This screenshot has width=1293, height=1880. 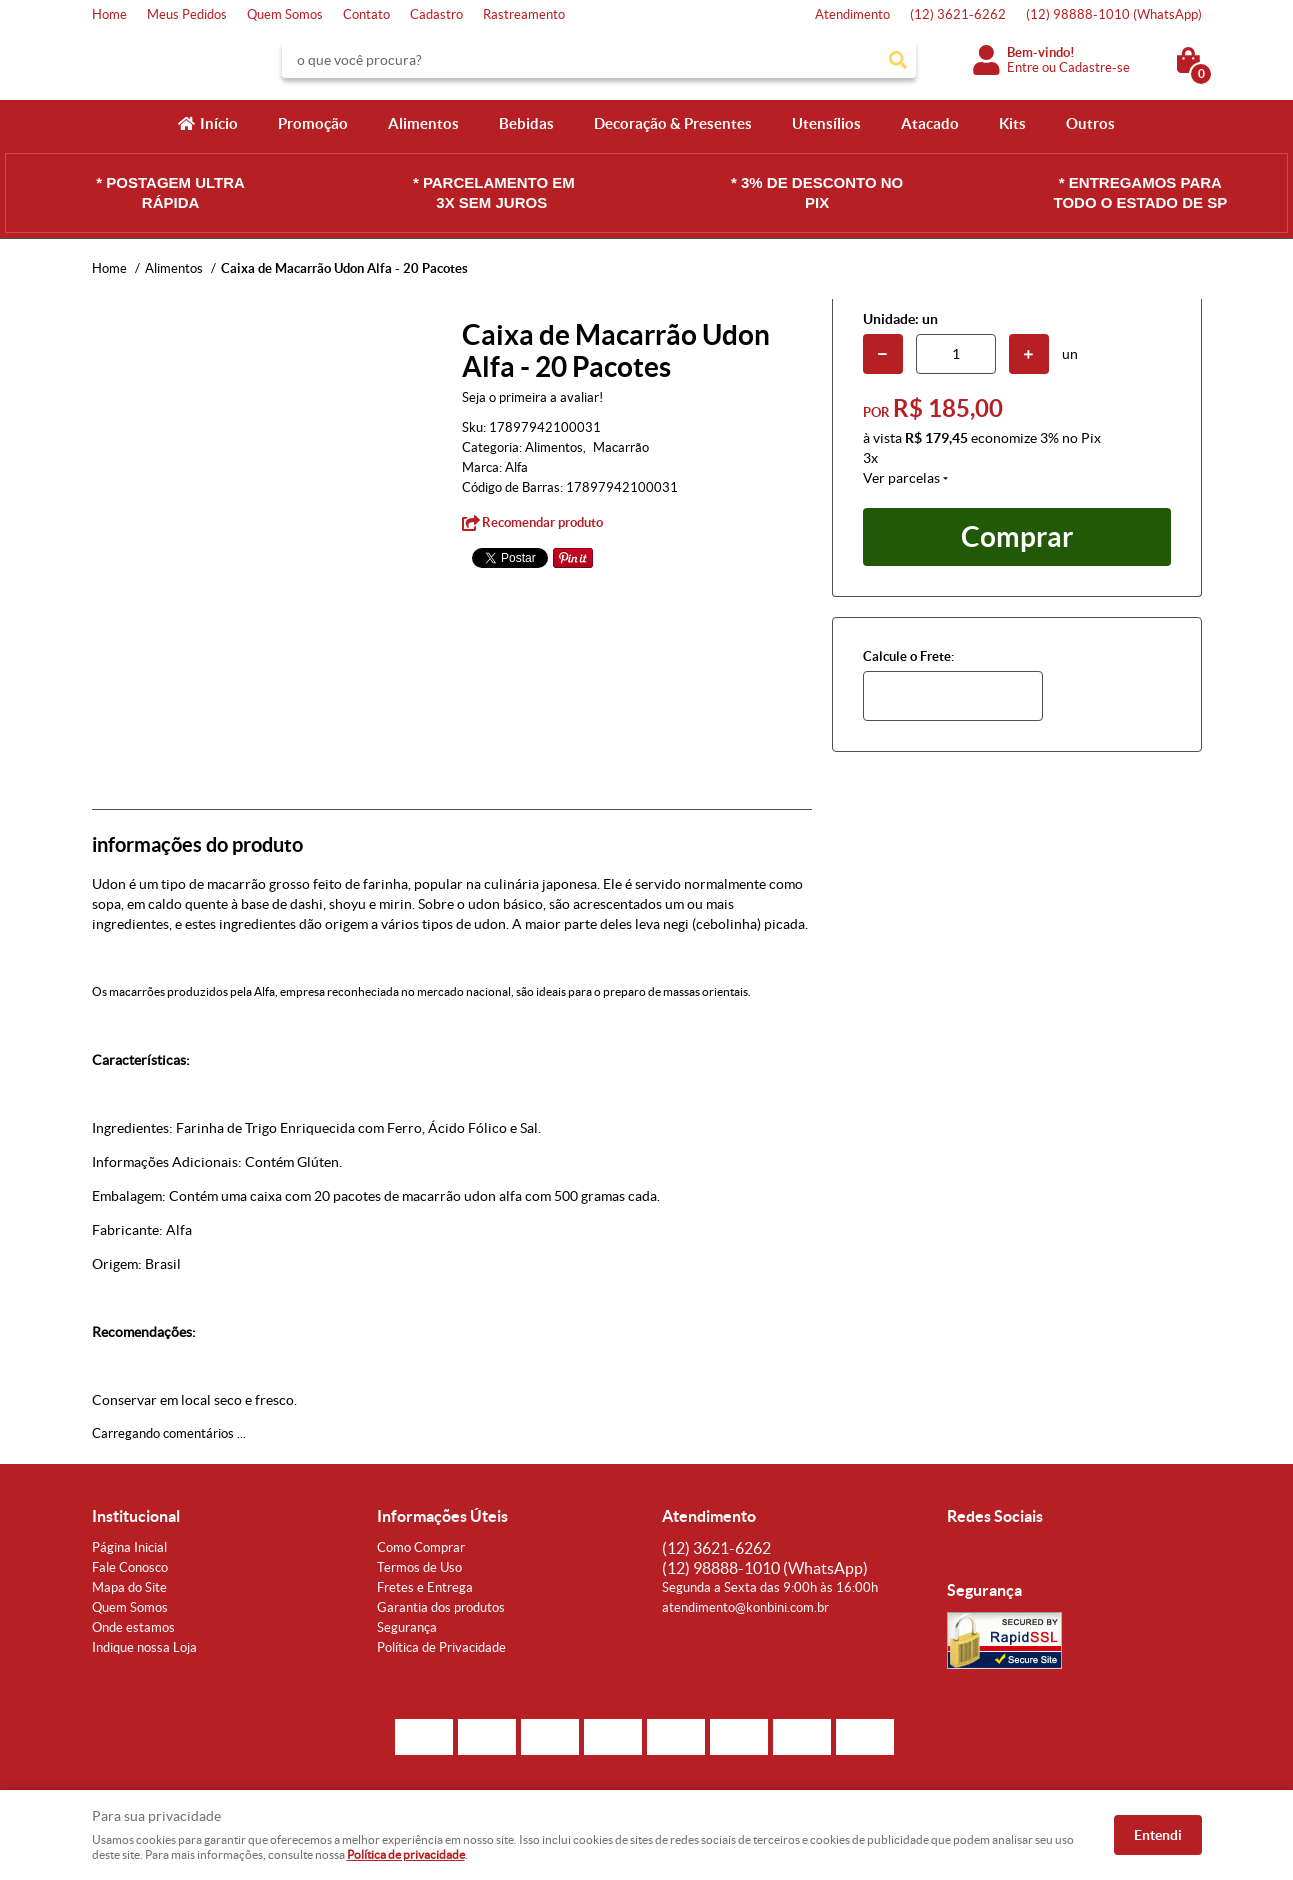 I want to click on Política de Privacidade, so click(x=441, y=1647).